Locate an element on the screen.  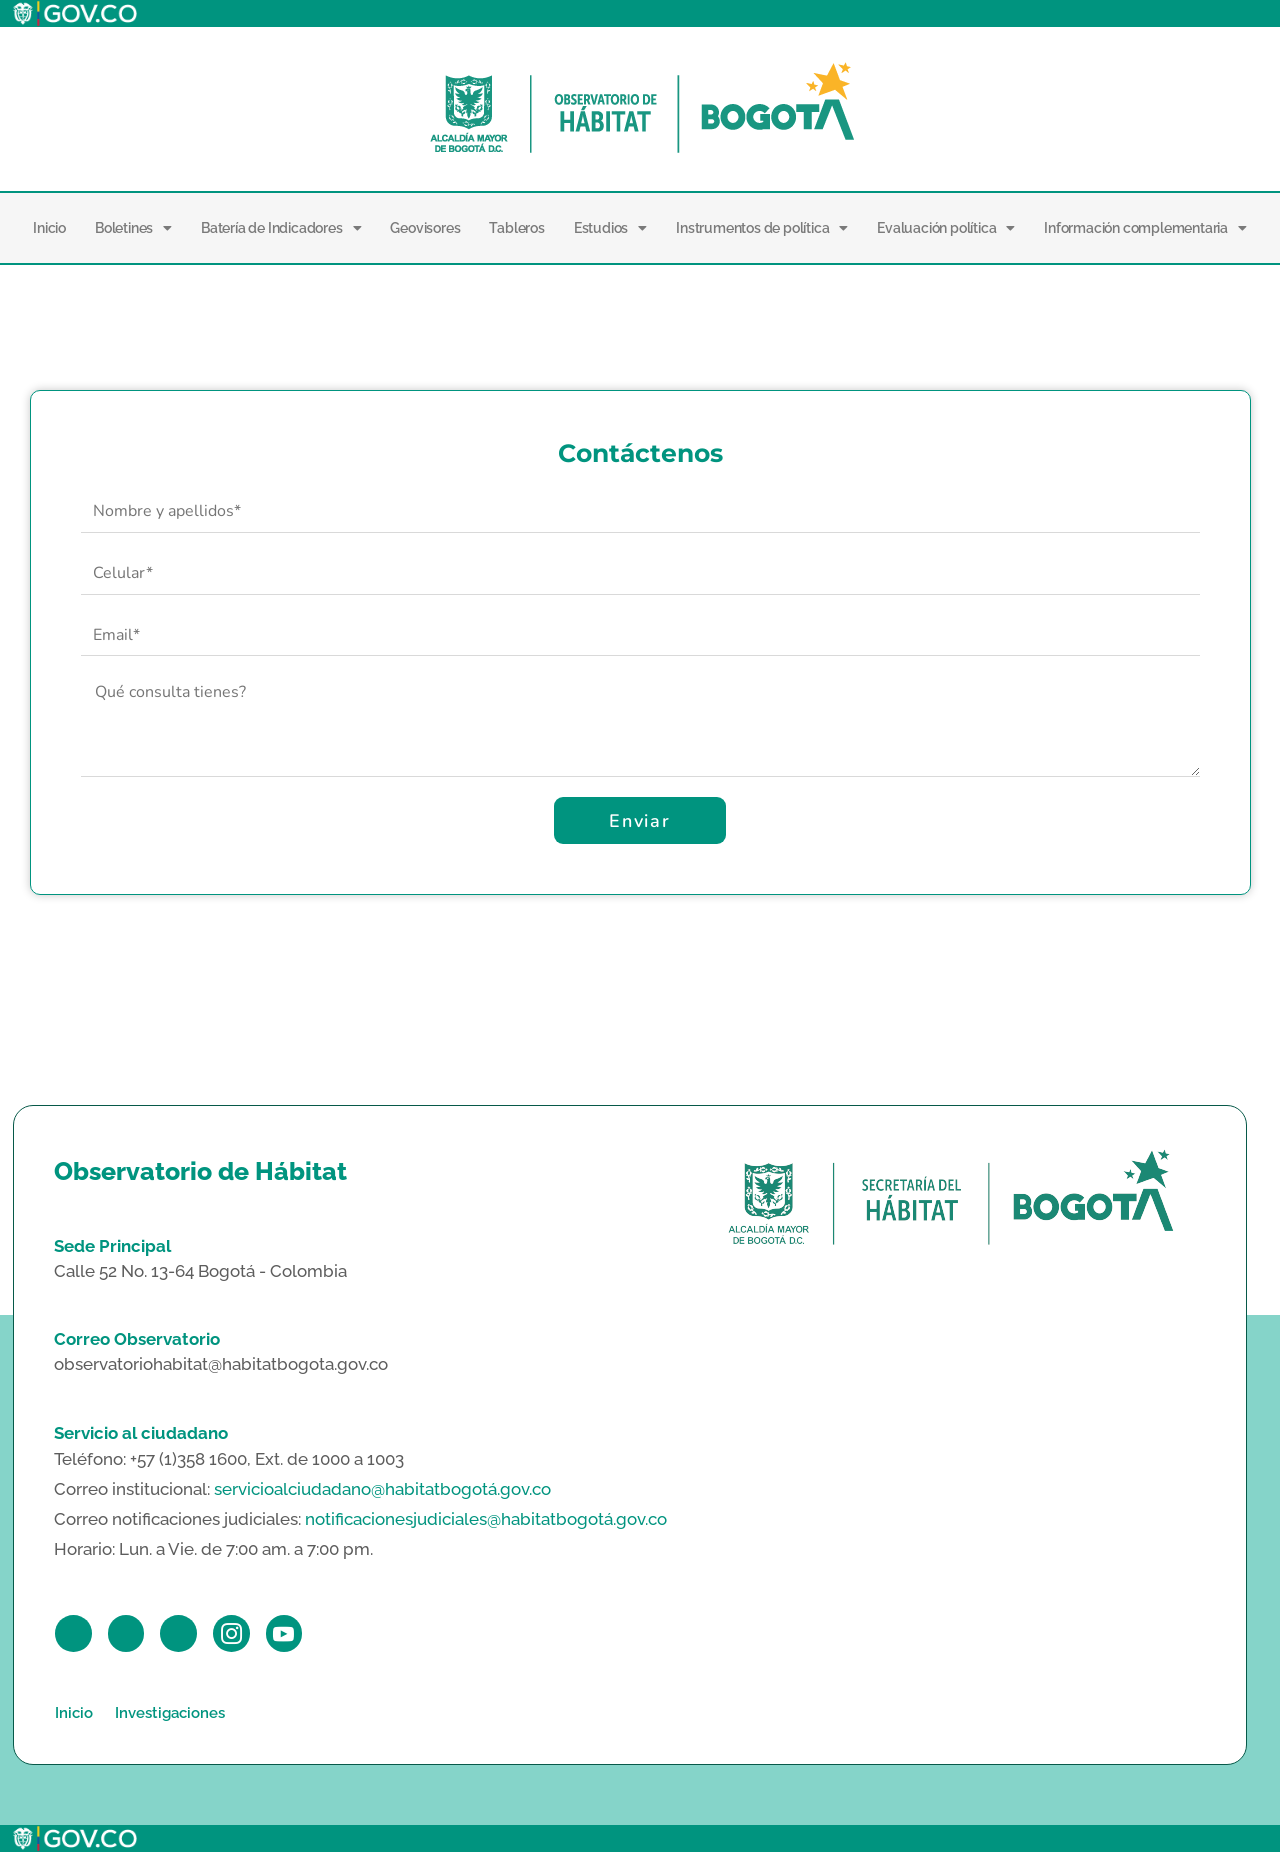
[Facebook] is located at coordinates (73, 1633).